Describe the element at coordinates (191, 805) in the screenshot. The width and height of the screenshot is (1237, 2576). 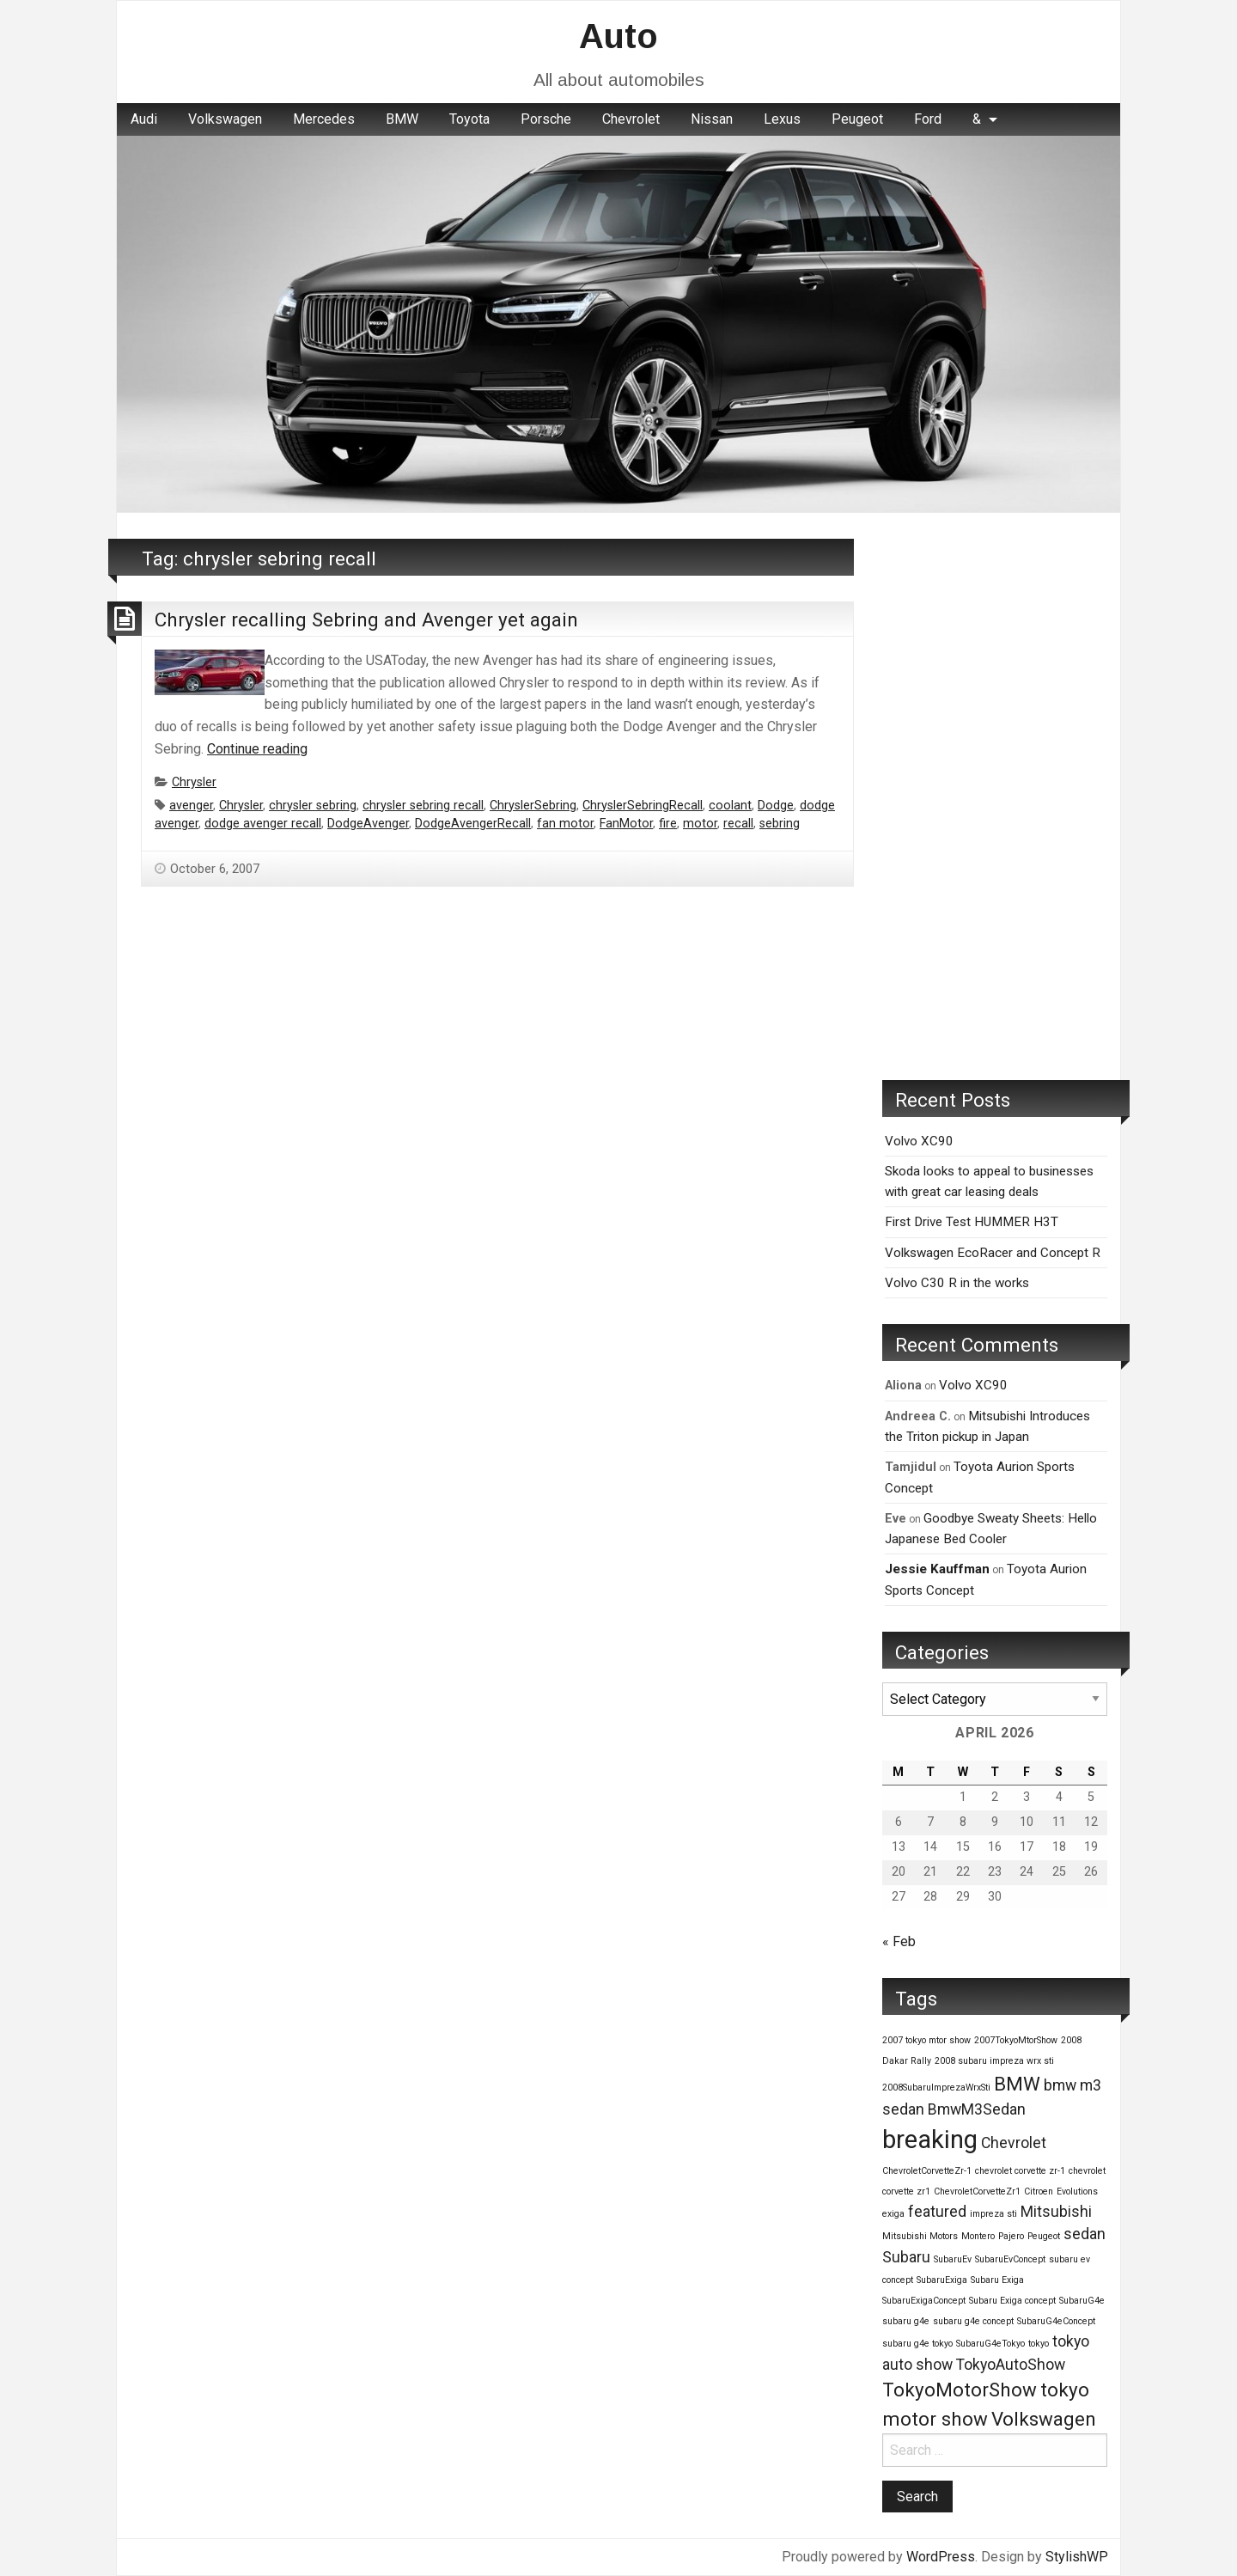
I see `avenger` at that location.